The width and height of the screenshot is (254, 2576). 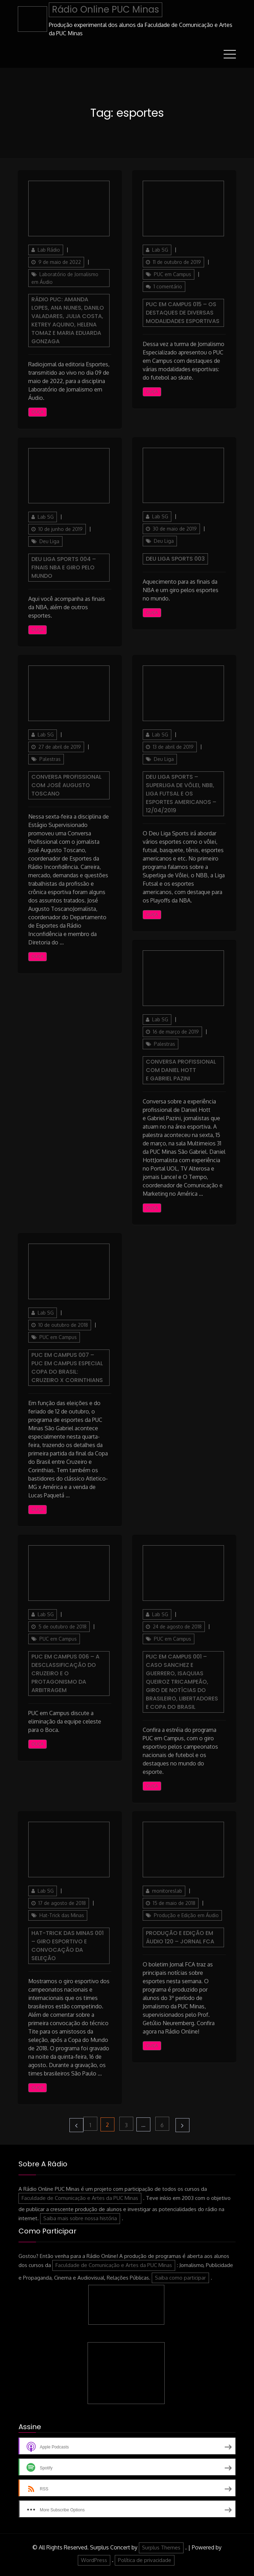 What do you see at coordinates (61, 1915) in the screenshot?
I see `Hat-Trick das Minas` at bounding box center [61, 1915].